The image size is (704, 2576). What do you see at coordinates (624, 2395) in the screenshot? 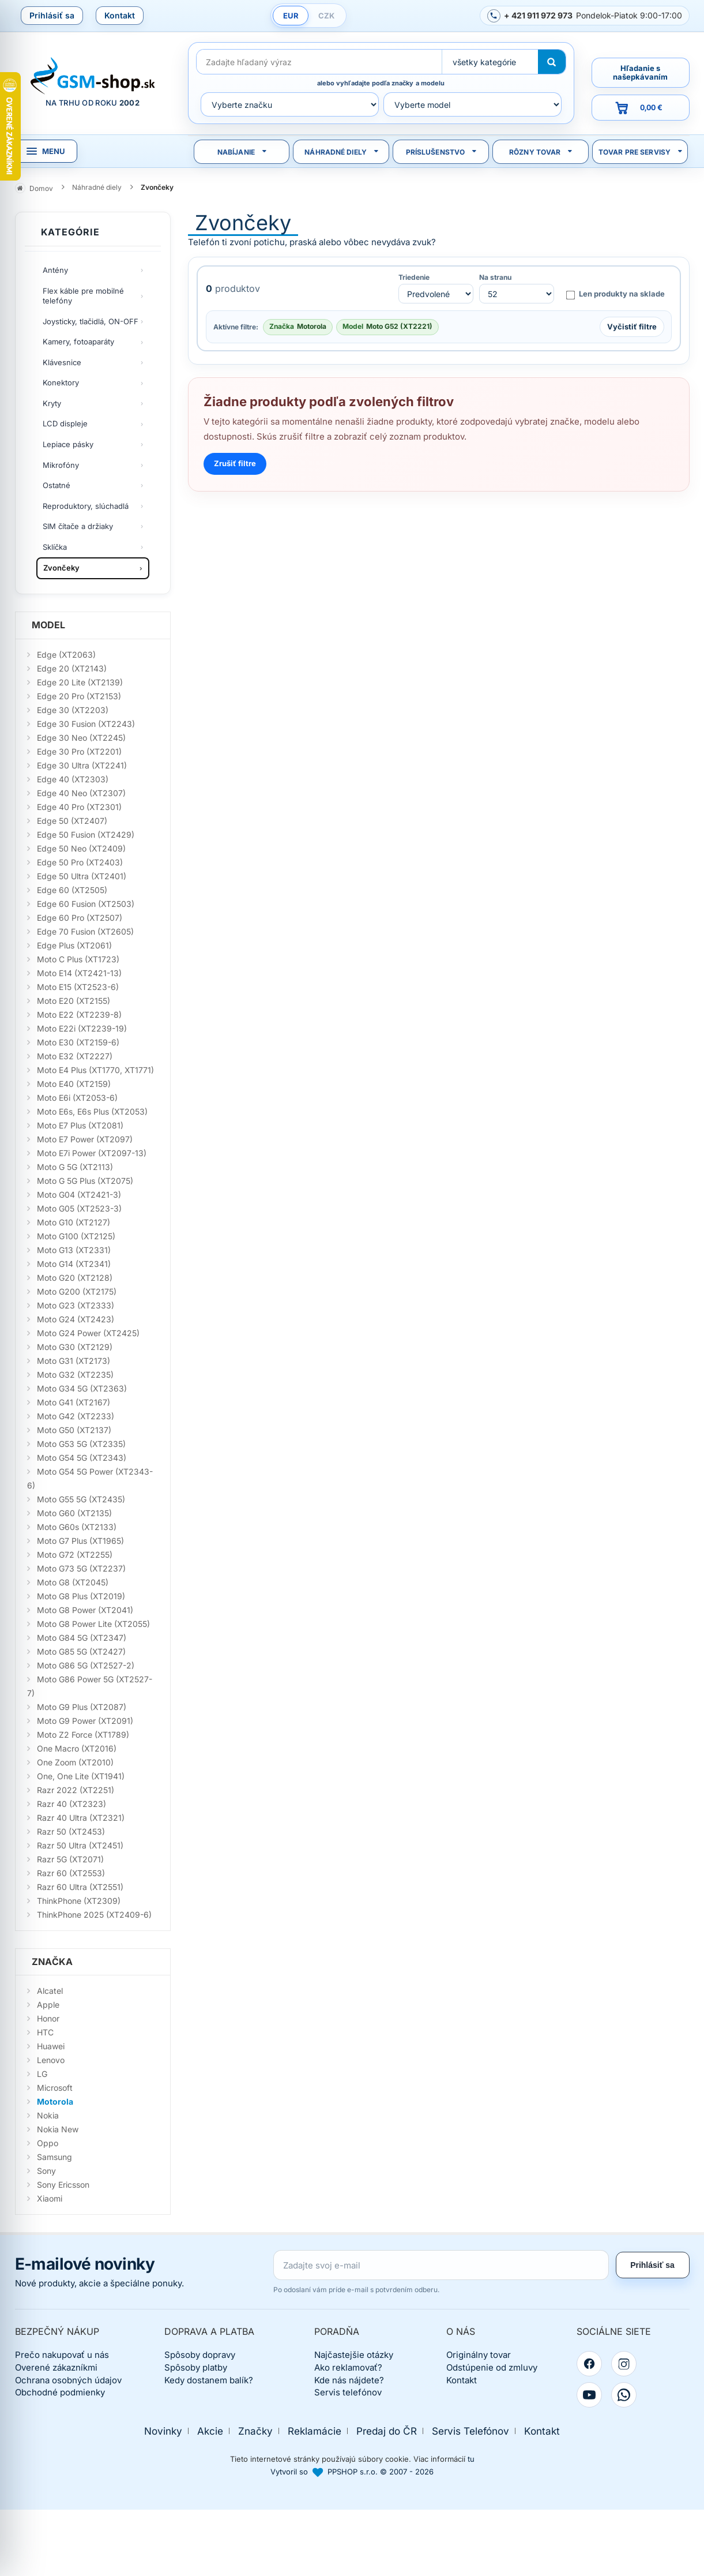
I see `[WhatsApp]` at bounding box center [624, 2395].